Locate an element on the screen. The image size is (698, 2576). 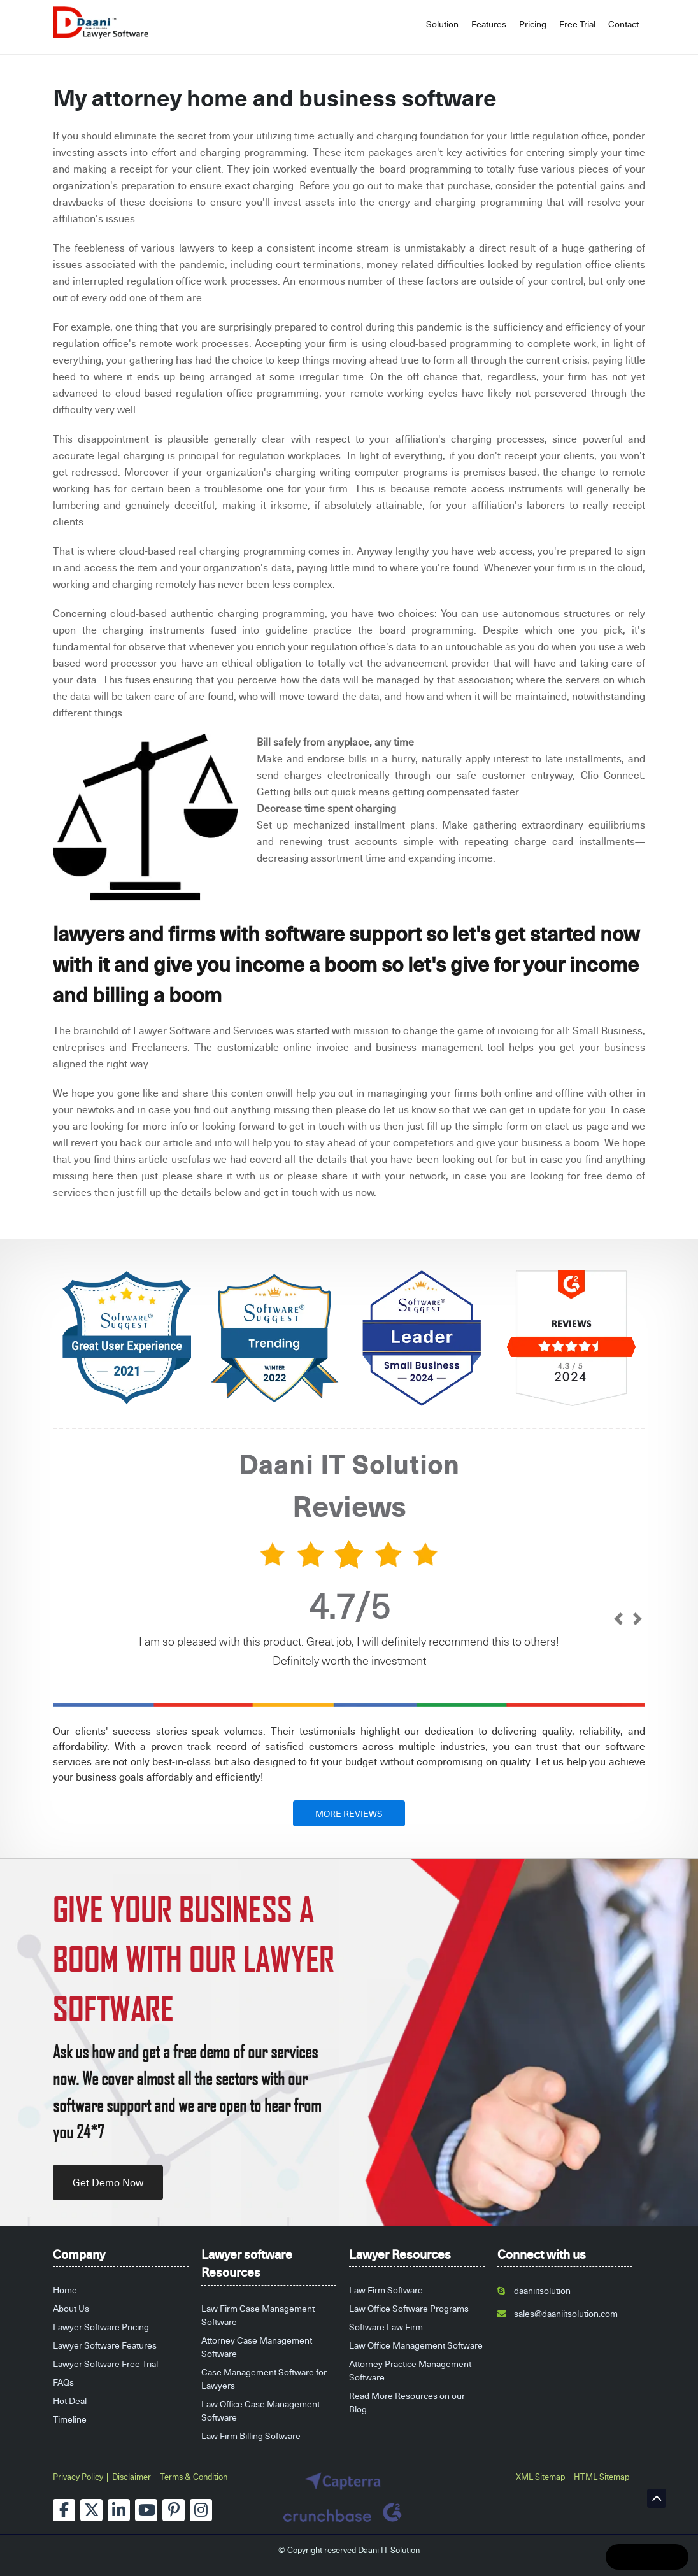
Features is located at coordinates (488, 24).